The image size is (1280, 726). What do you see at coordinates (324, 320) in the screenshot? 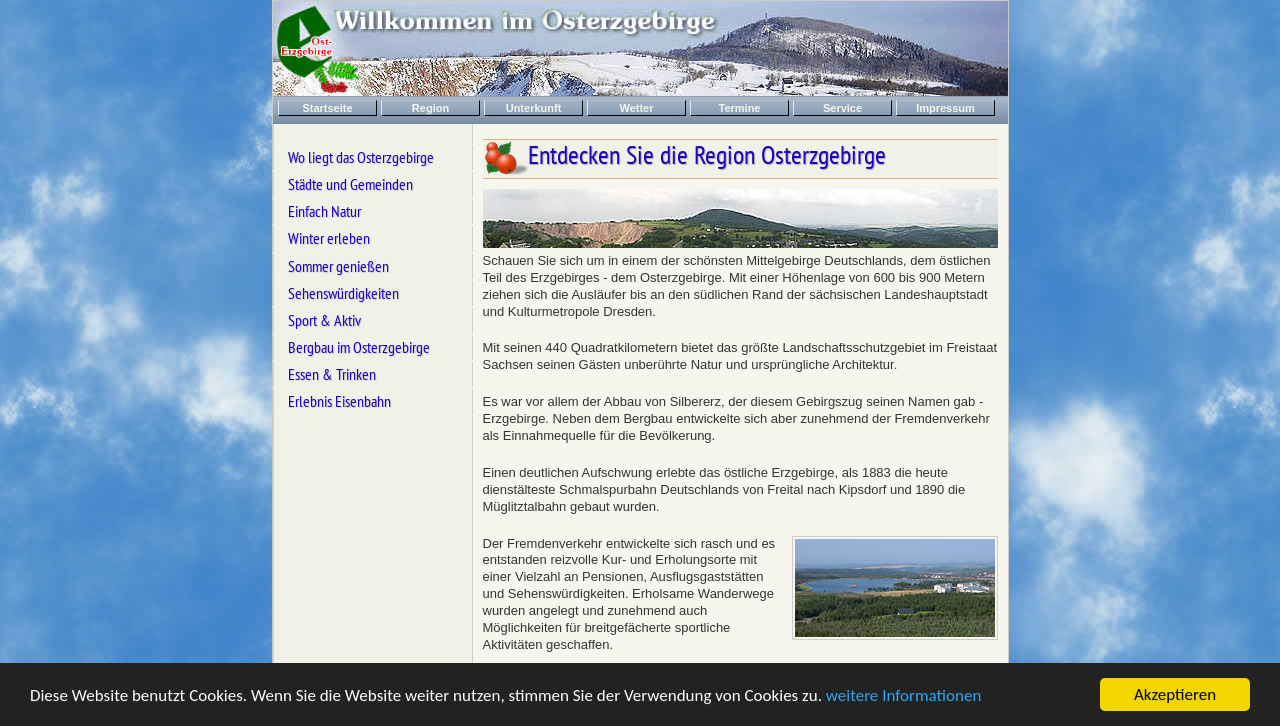
I see `Sport & Aktiv` at bounding box center [324, 320].